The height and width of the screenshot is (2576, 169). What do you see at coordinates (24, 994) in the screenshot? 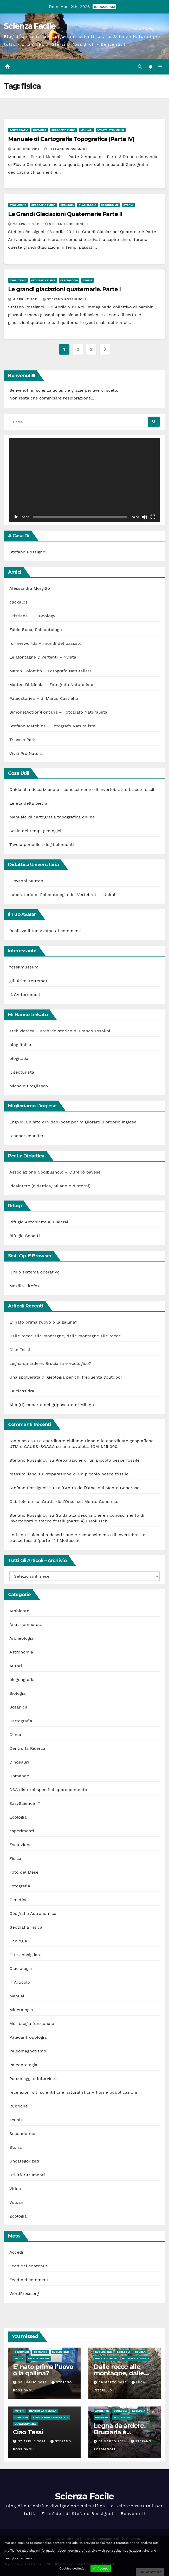
I see `INGV terremoti` at bounding box center [24, 994].